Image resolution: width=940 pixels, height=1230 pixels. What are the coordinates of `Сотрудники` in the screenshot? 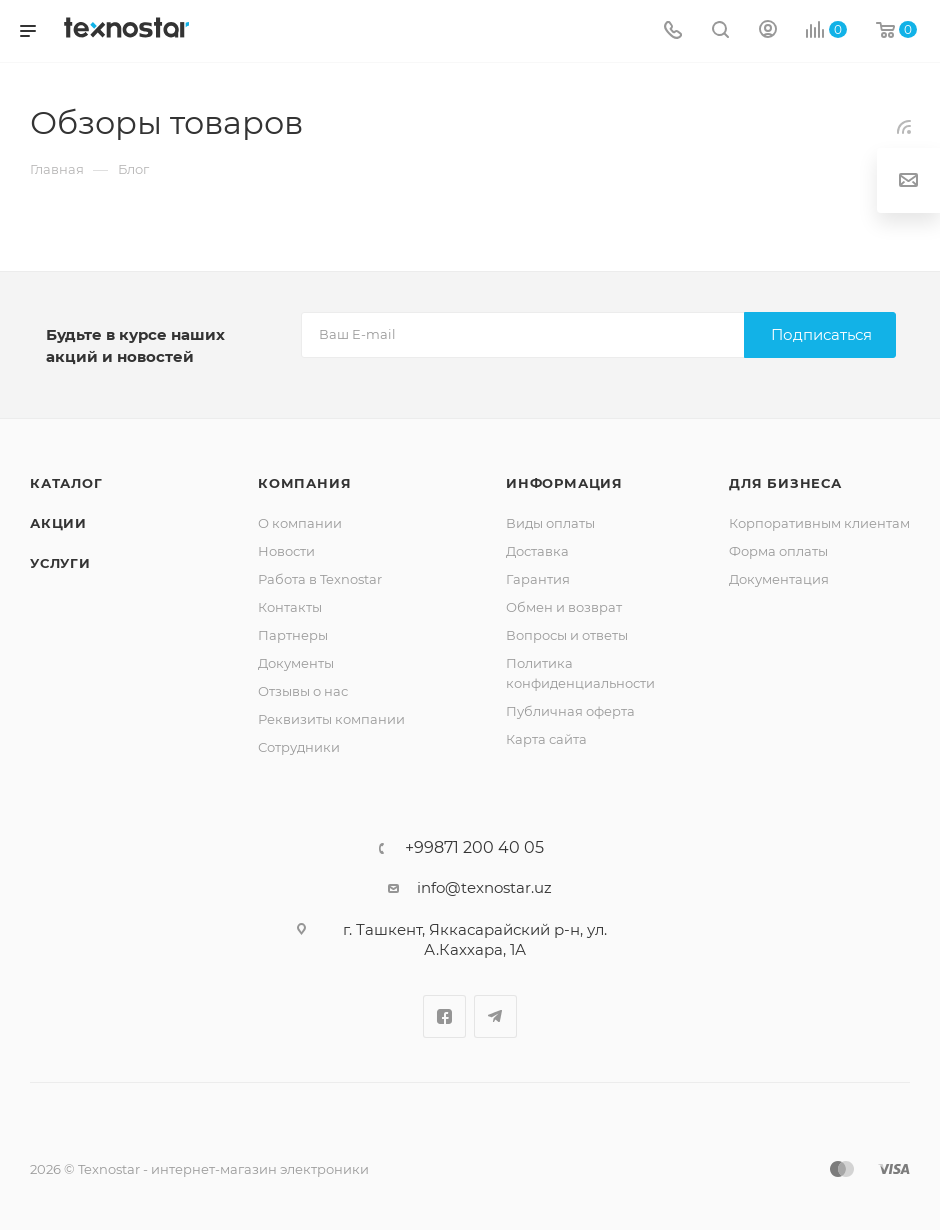 It's located at (299, 747).